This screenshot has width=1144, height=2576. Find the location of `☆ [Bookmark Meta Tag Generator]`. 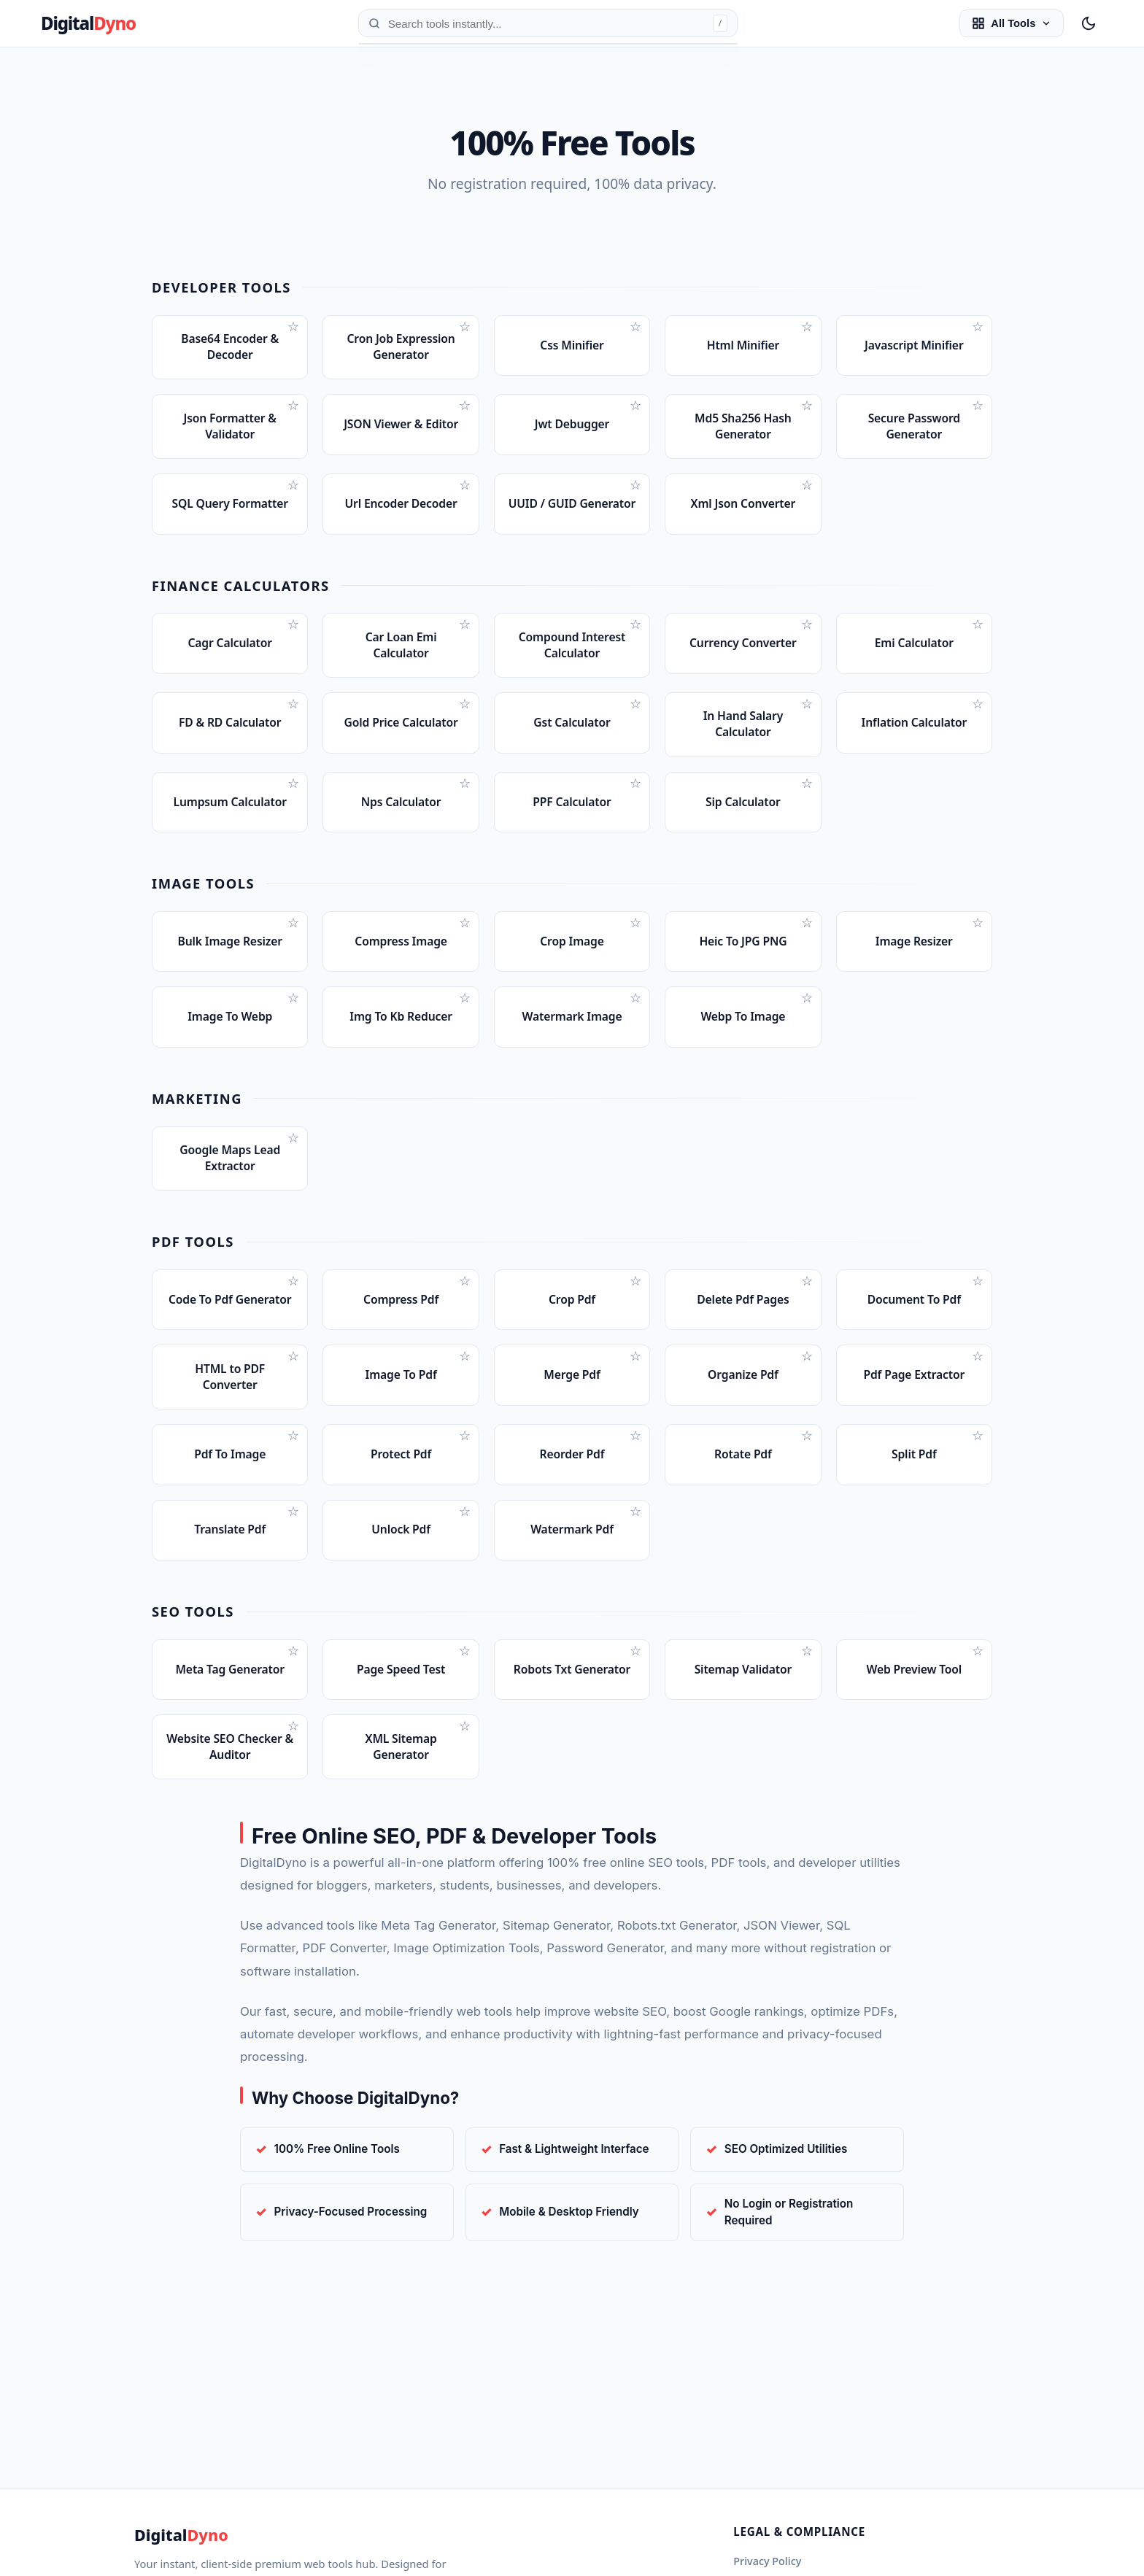

☆ [Bookmark Meta Tag Generator] is located at coordinates (293, 1712).